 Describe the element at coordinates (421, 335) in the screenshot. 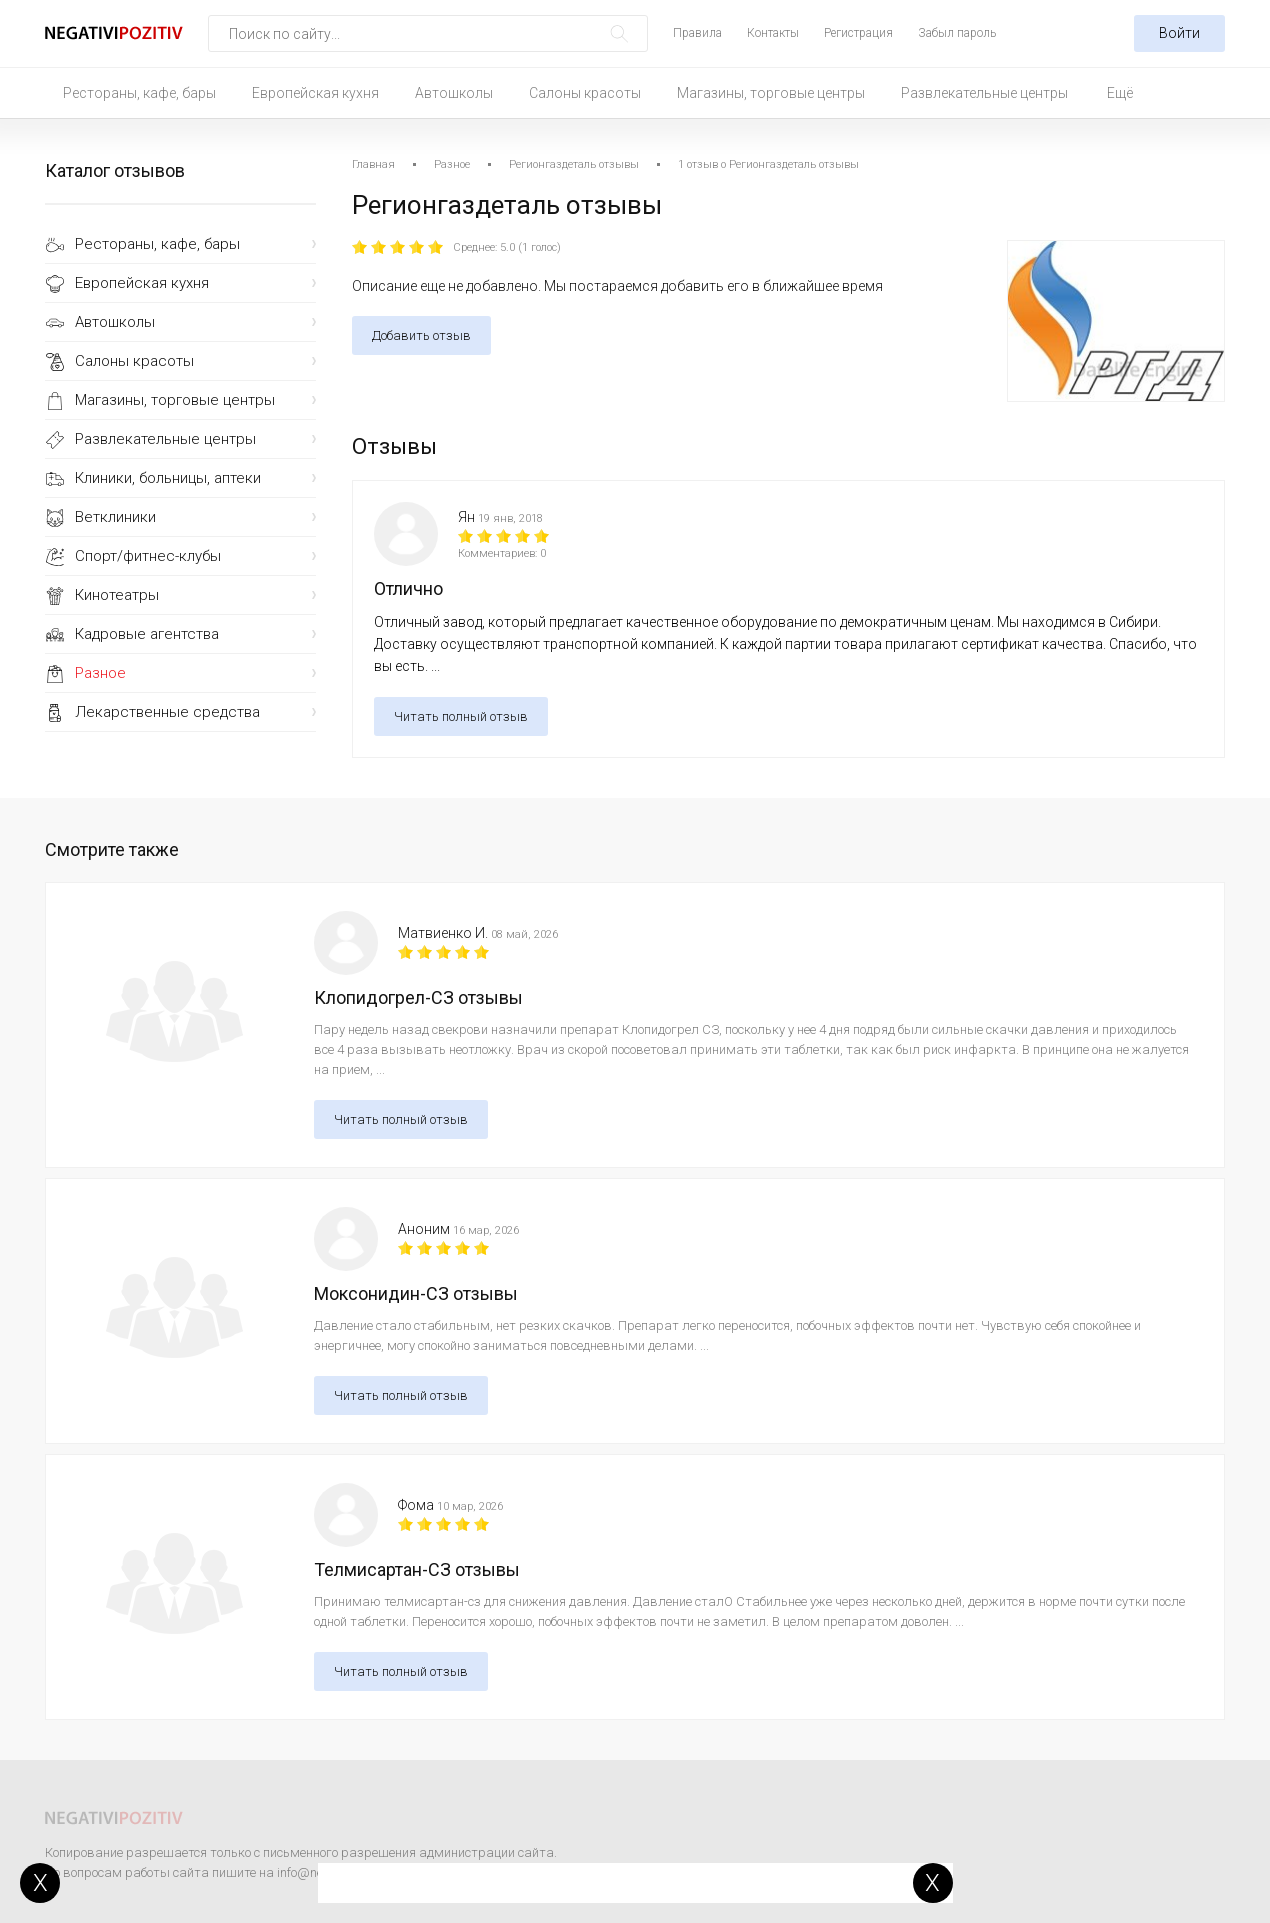

I see `Добавить отзыв` at that location.